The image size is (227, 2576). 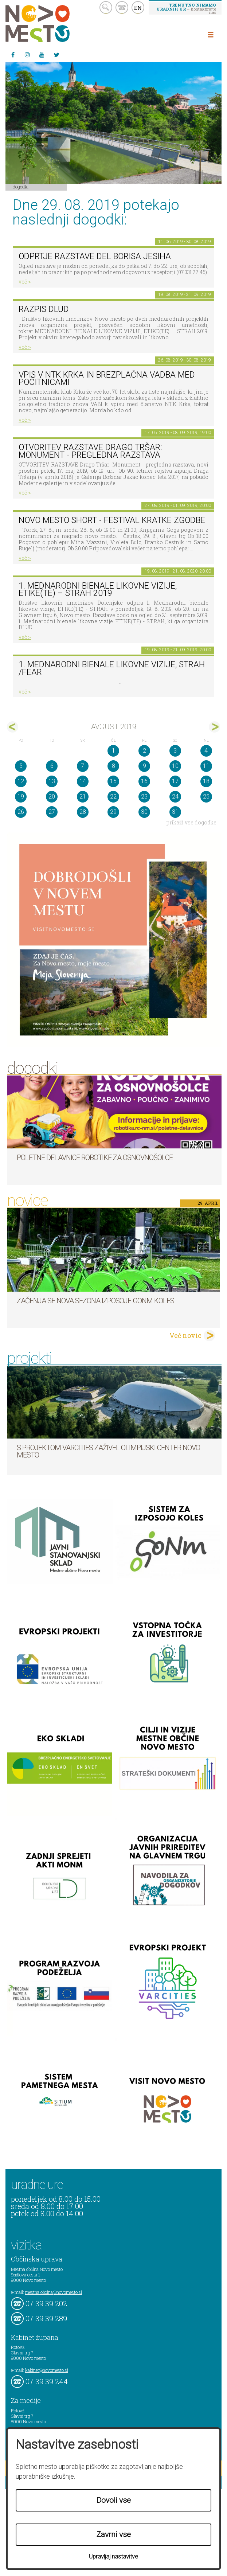 What do you see at coordinates (82, 796) in the screenshot?
I see `21` at bounding box center [82, 796].